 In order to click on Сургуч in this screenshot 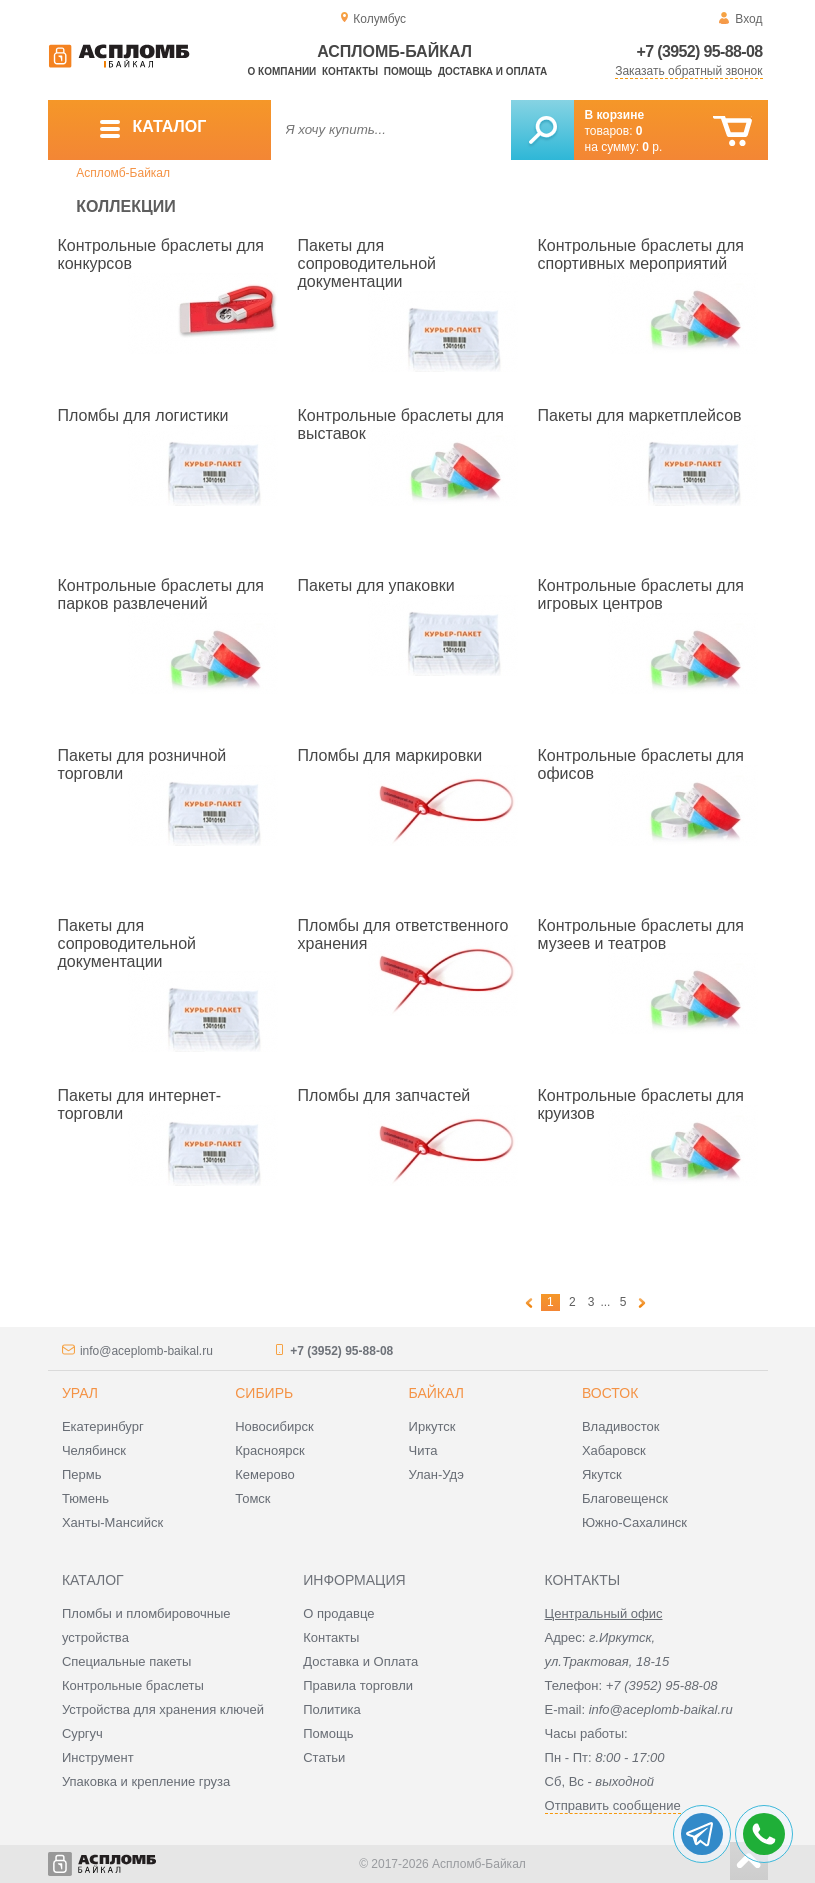, I will do `click(82, 1733)`.